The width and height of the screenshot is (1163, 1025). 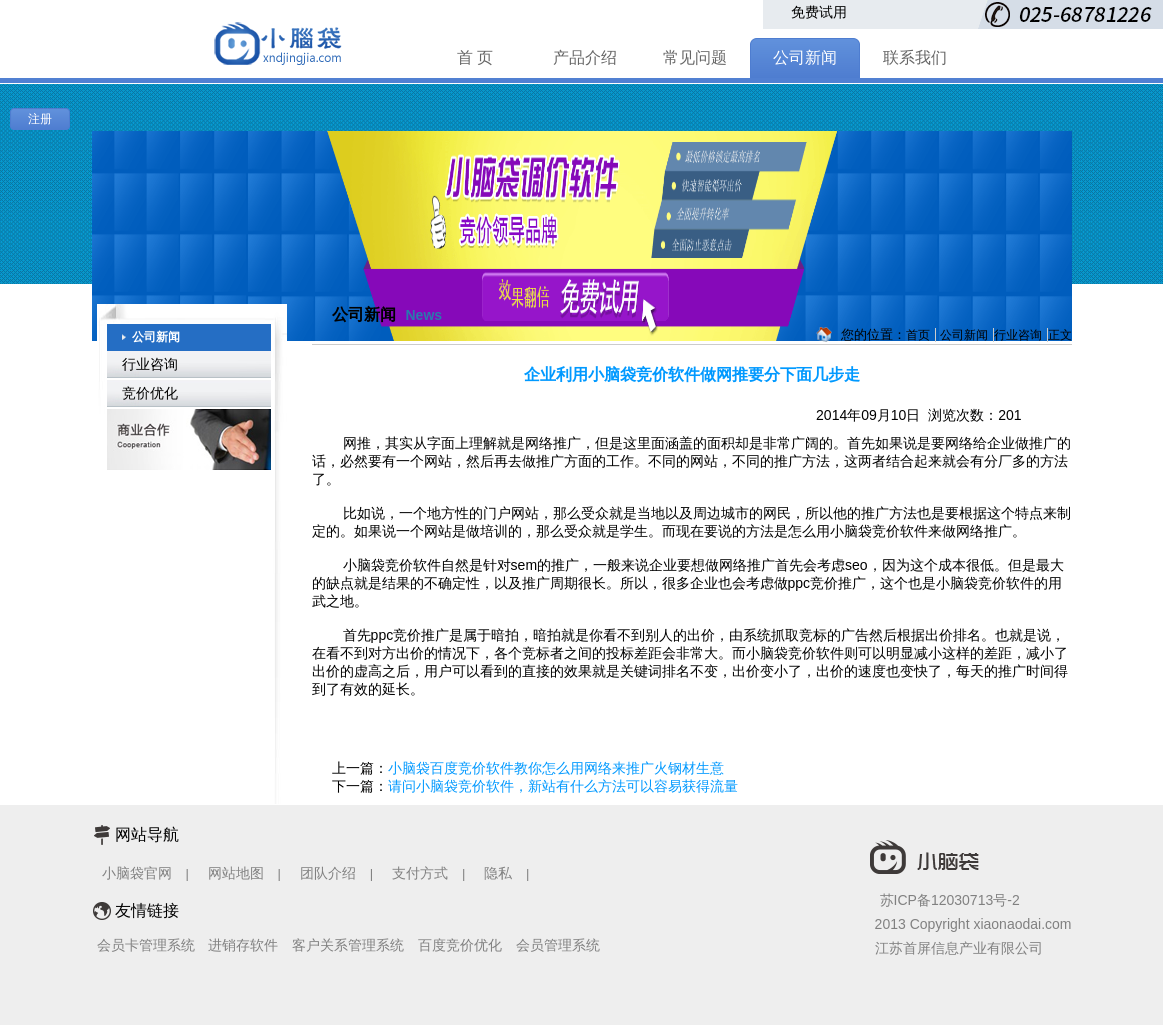 What do you see at coordinates (950, 900) in the screenshot?
I see `苏ICP备12030713号-2` at bounding box center [950, 900].